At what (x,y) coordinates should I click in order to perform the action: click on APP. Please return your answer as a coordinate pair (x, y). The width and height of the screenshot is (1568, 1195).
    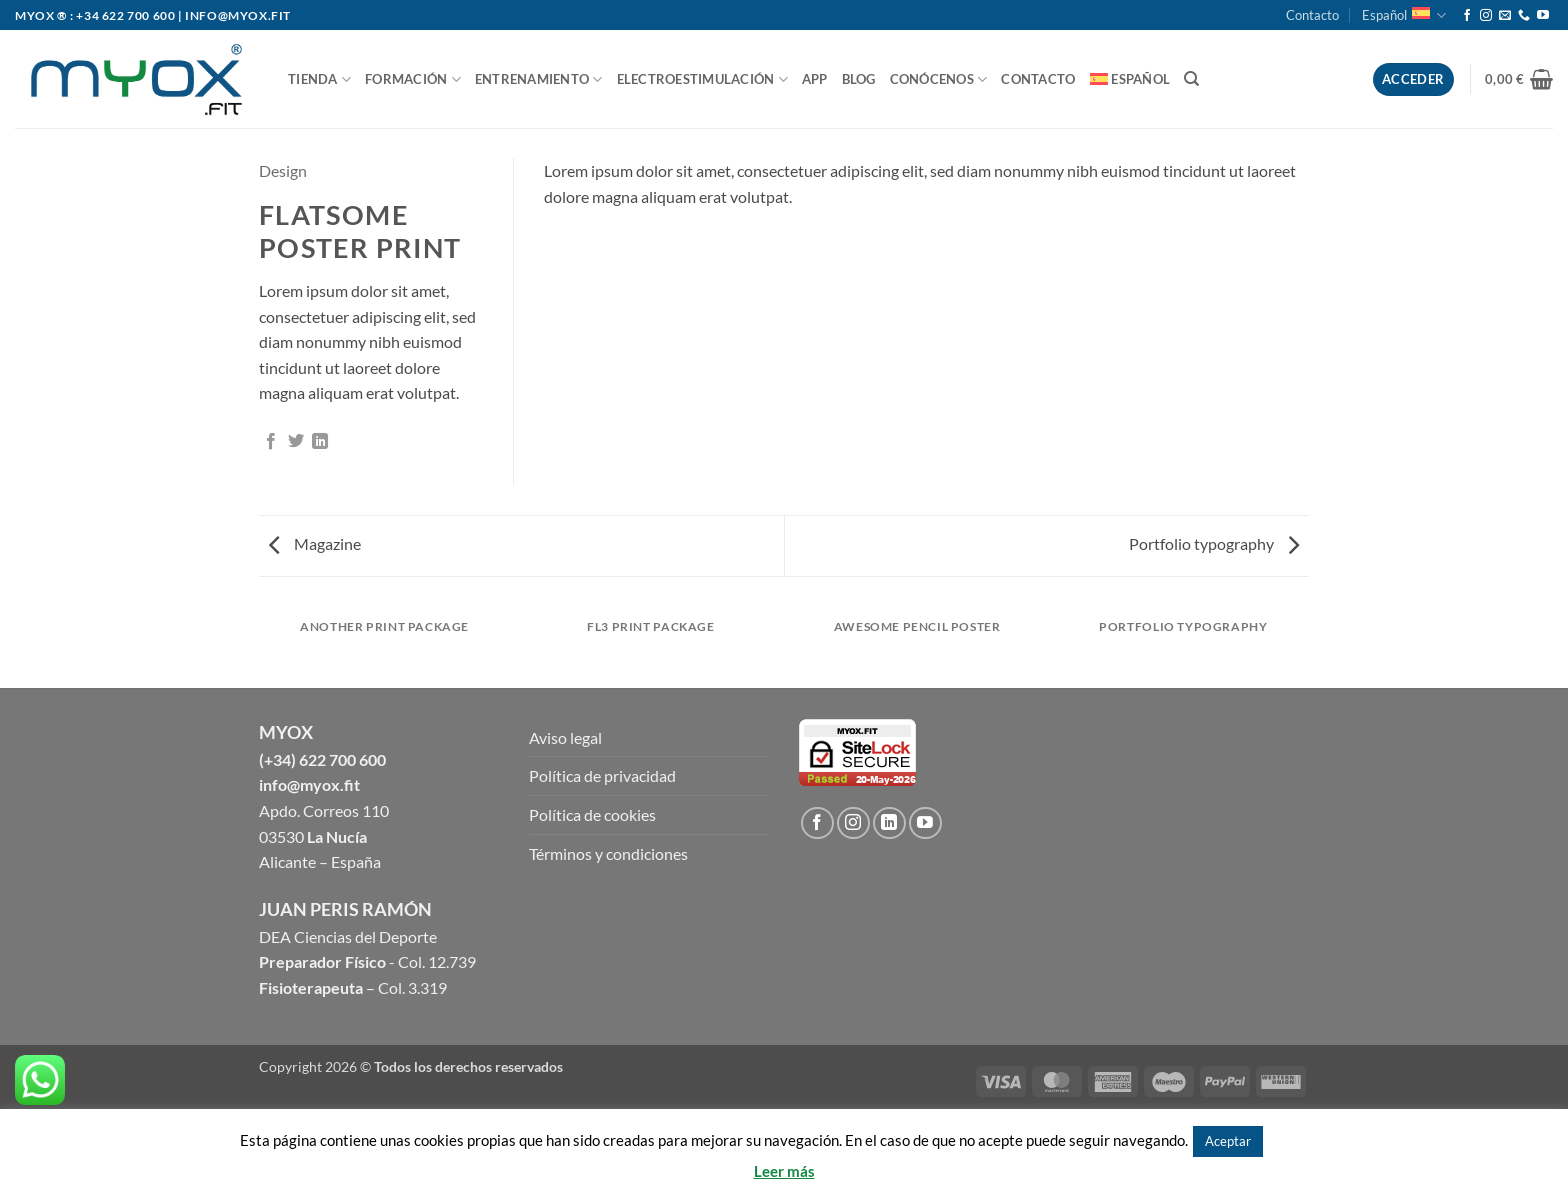
    Looking at the image, I should click on (815, 79).